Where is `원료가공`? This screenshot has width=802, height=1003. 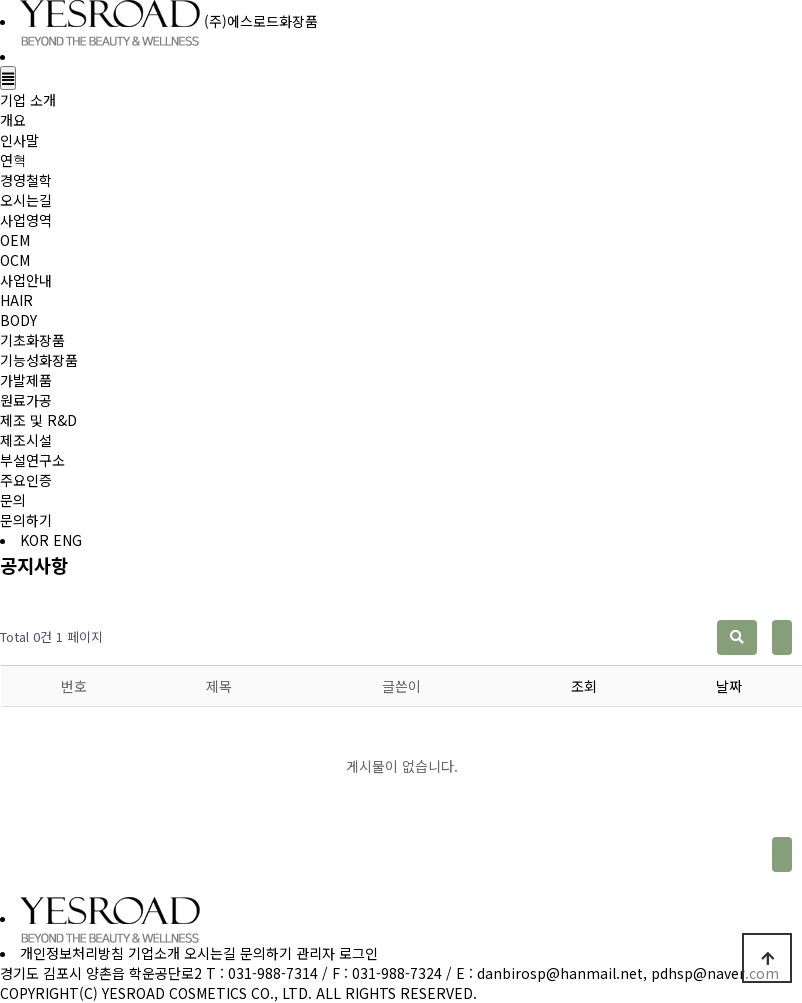 원료가공 is located at coordinates (26, 400).